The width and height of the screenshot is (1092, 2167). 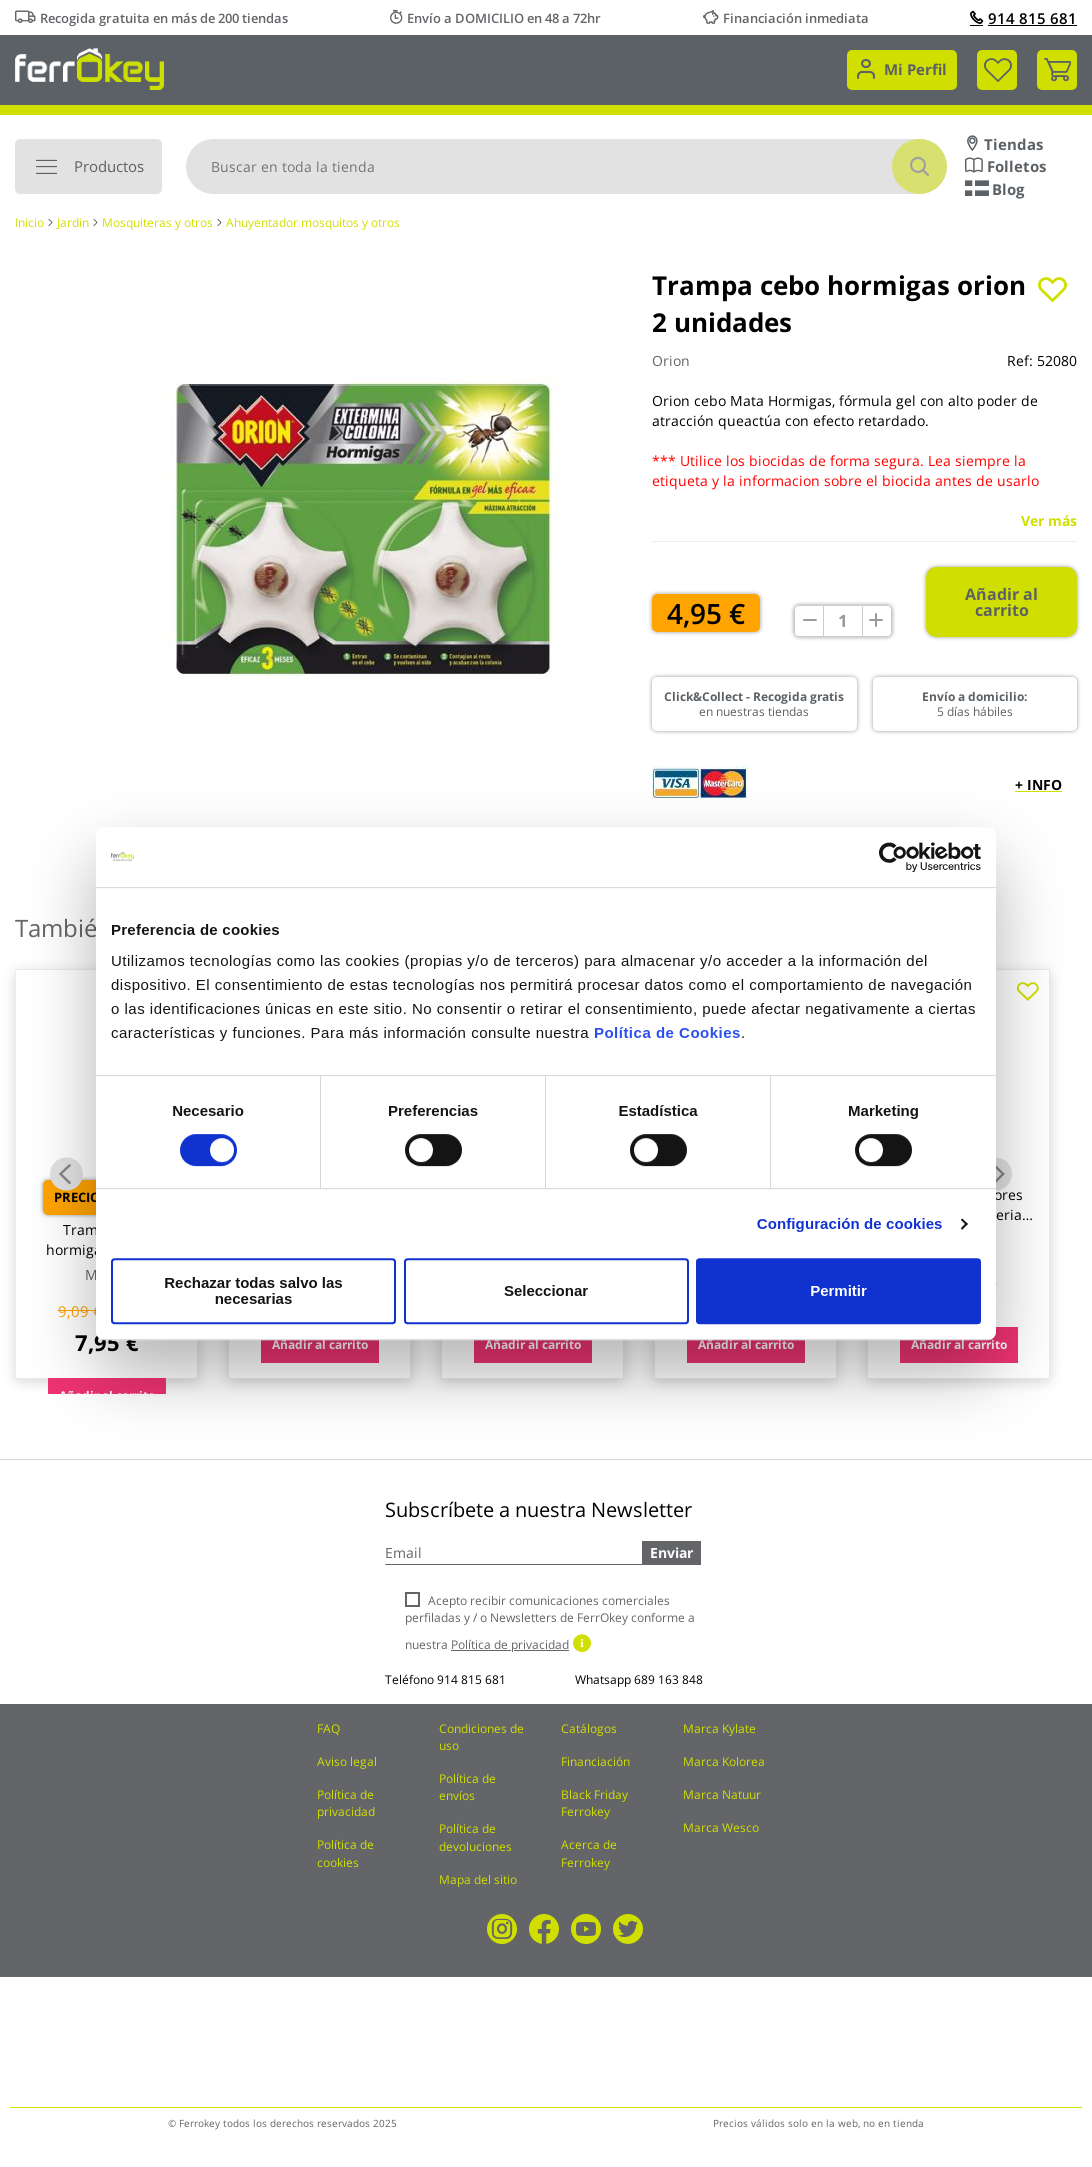 What do you see at coordinates (328, 1728) in the screenshot?
I see `FAQ` at bounding box center [328, 1728].